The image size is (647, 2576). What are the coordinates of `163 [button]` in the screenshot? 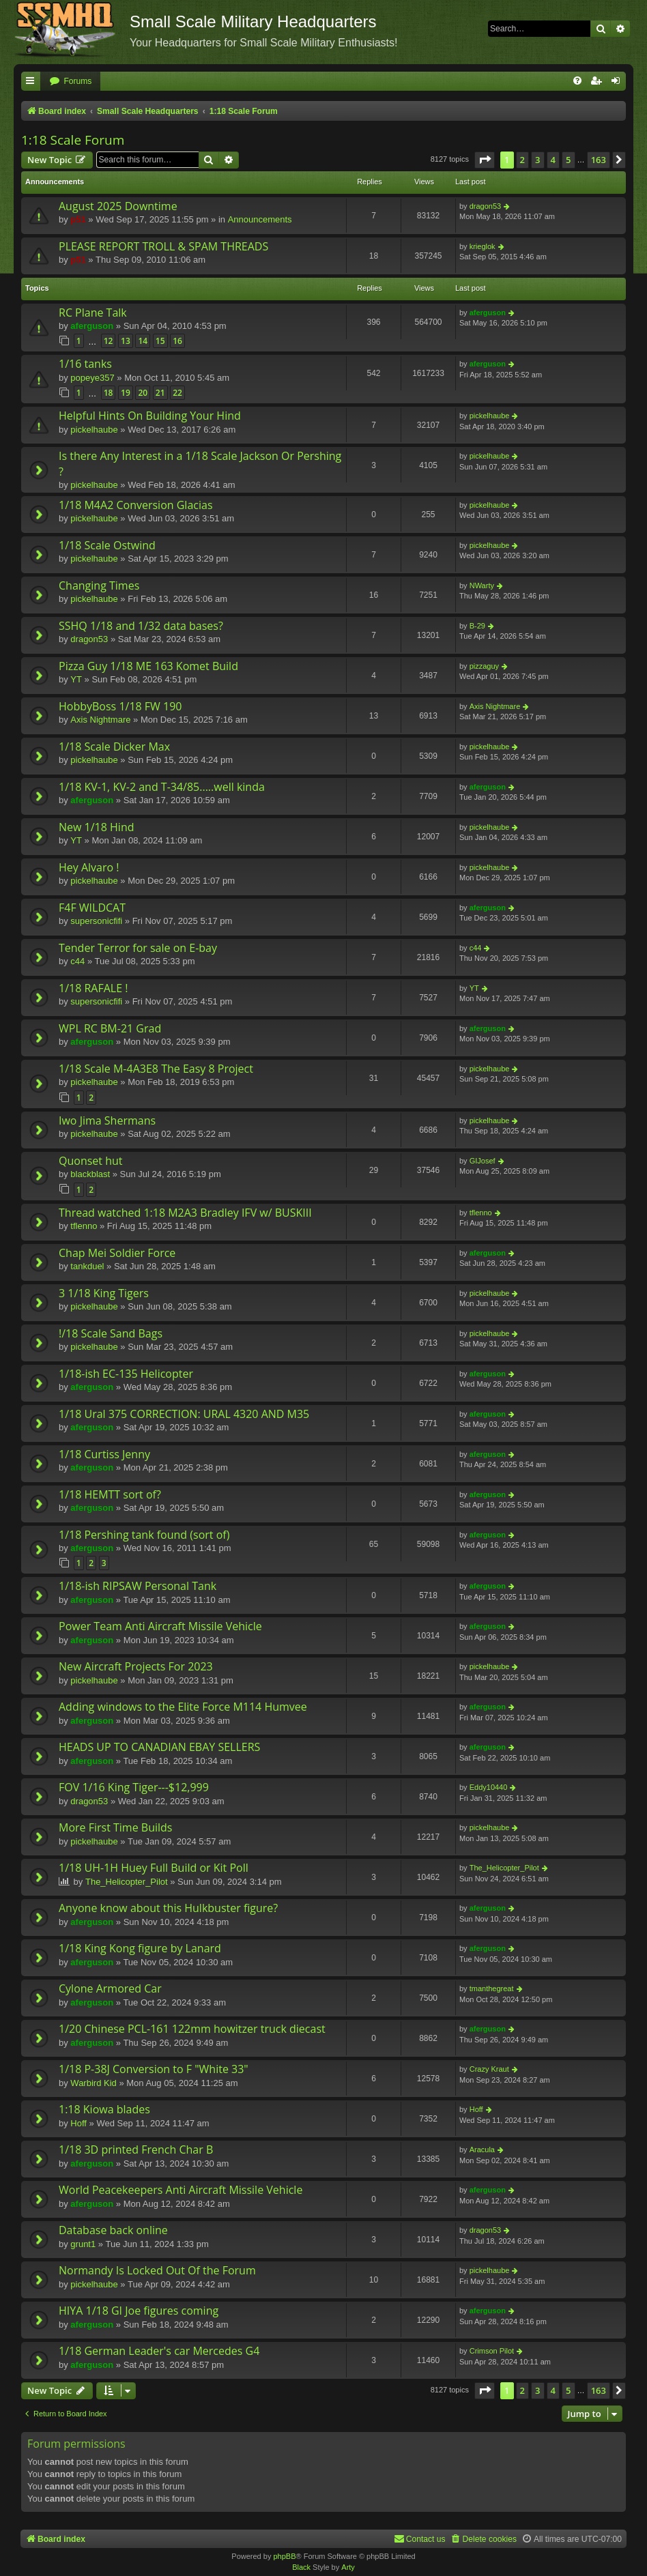 It's located at (598, 160).